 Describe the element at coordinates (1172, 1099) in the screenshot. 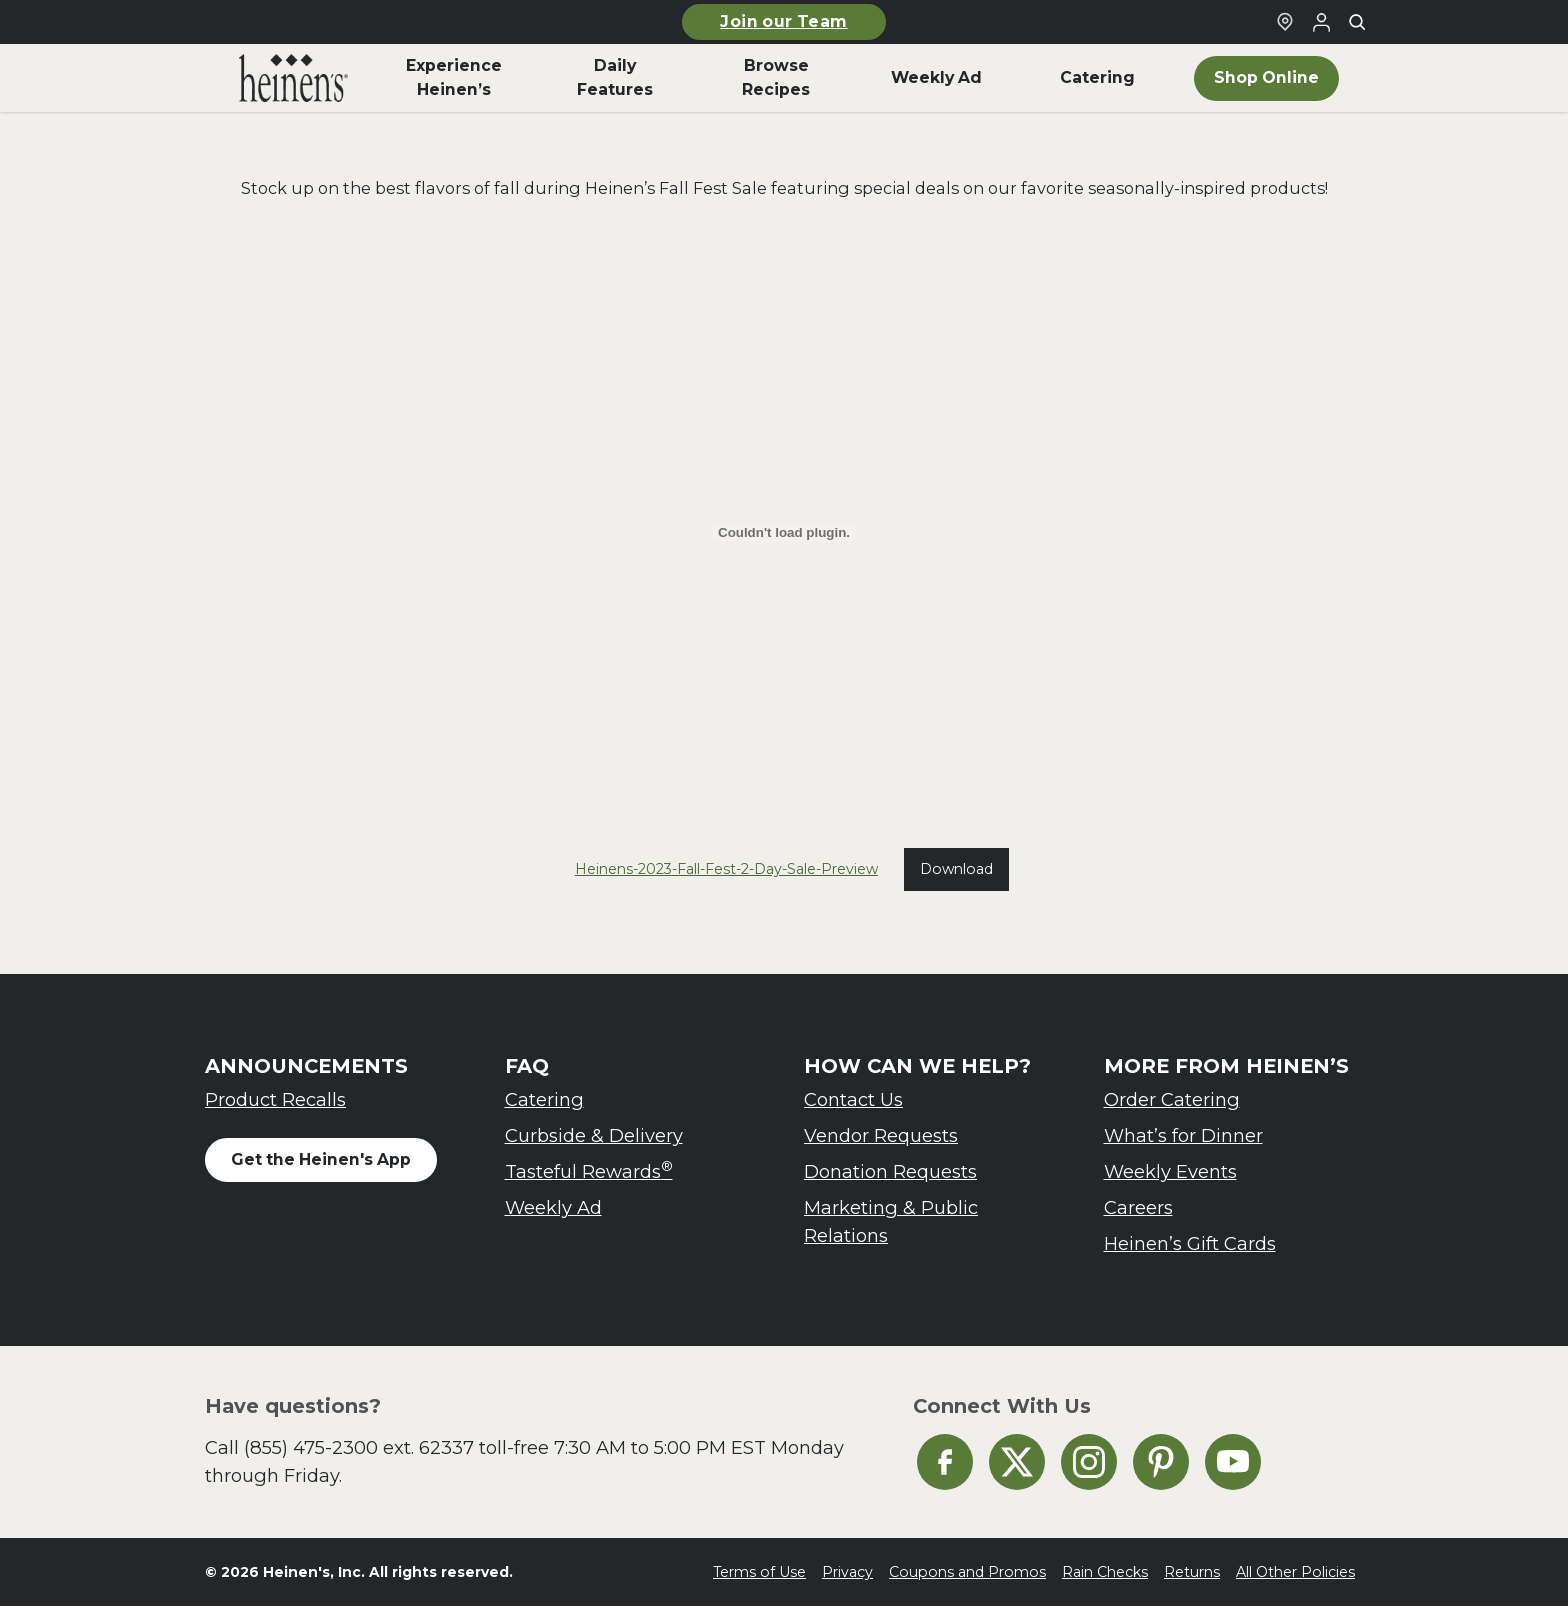

I see `Order Catering` at that location.